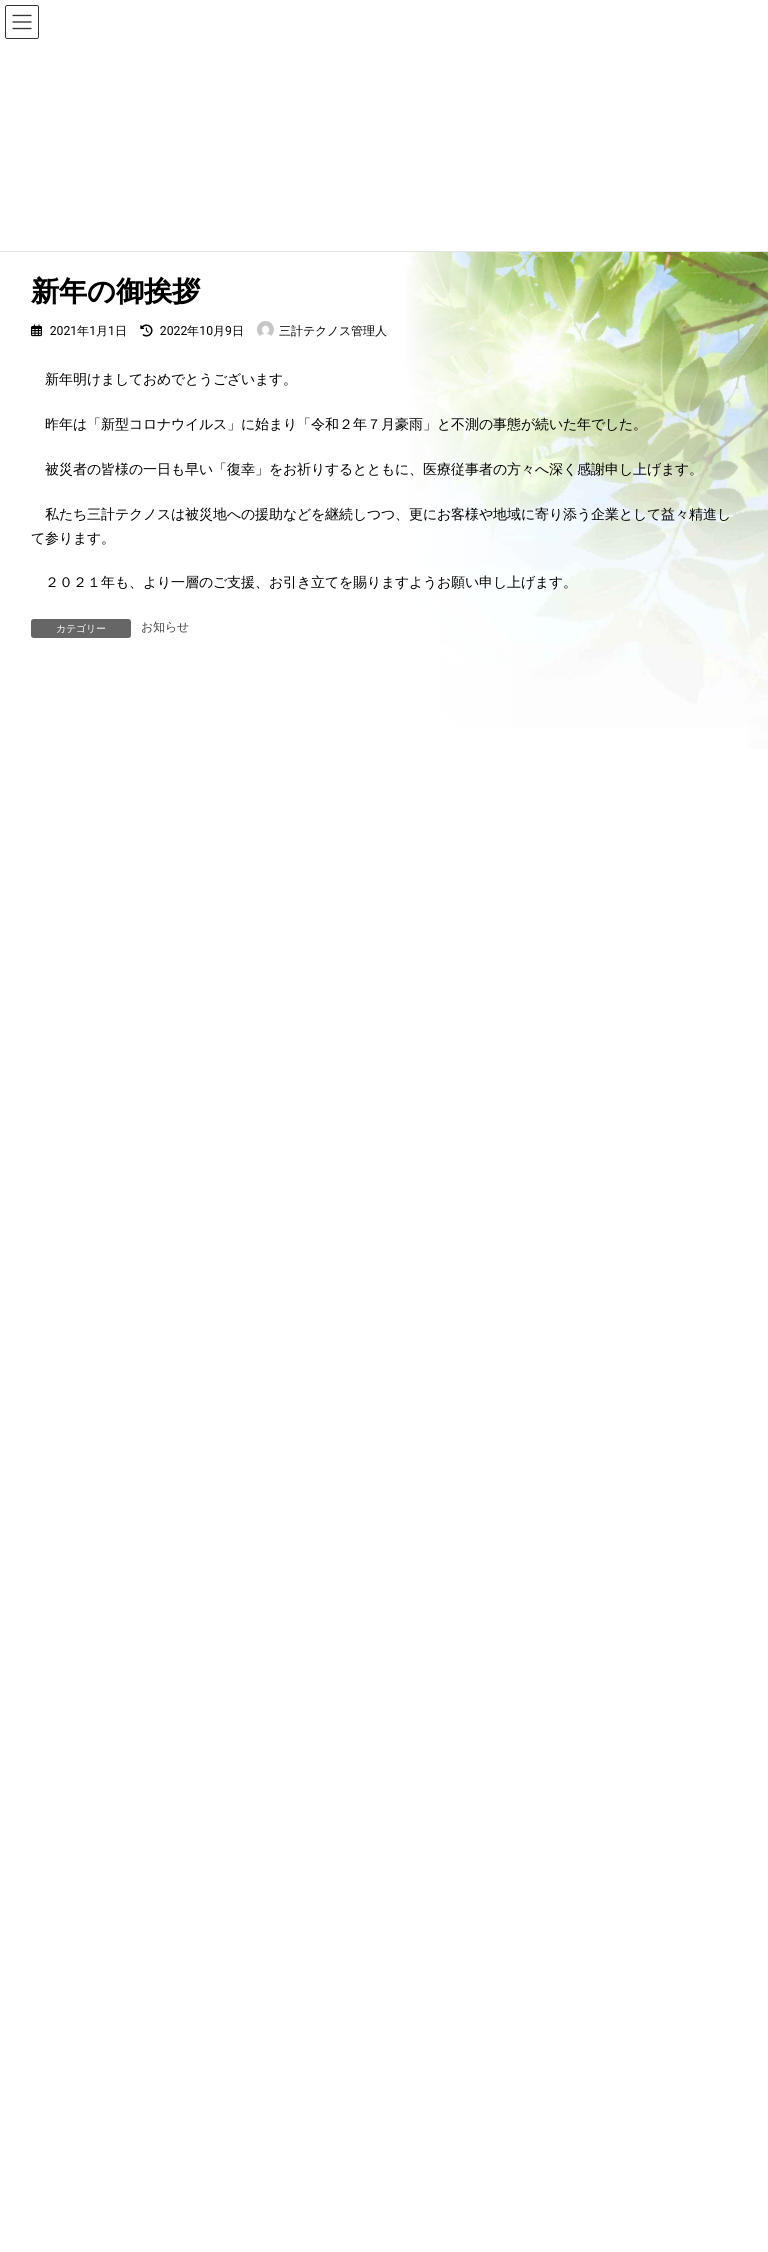 This screenshot has height=2252, width=768. What do you see at coordinates (160, 1468) in the screenshot?
I see `『くまモン スマイル ジャンプ！』` at bounding box center [160, 1468].